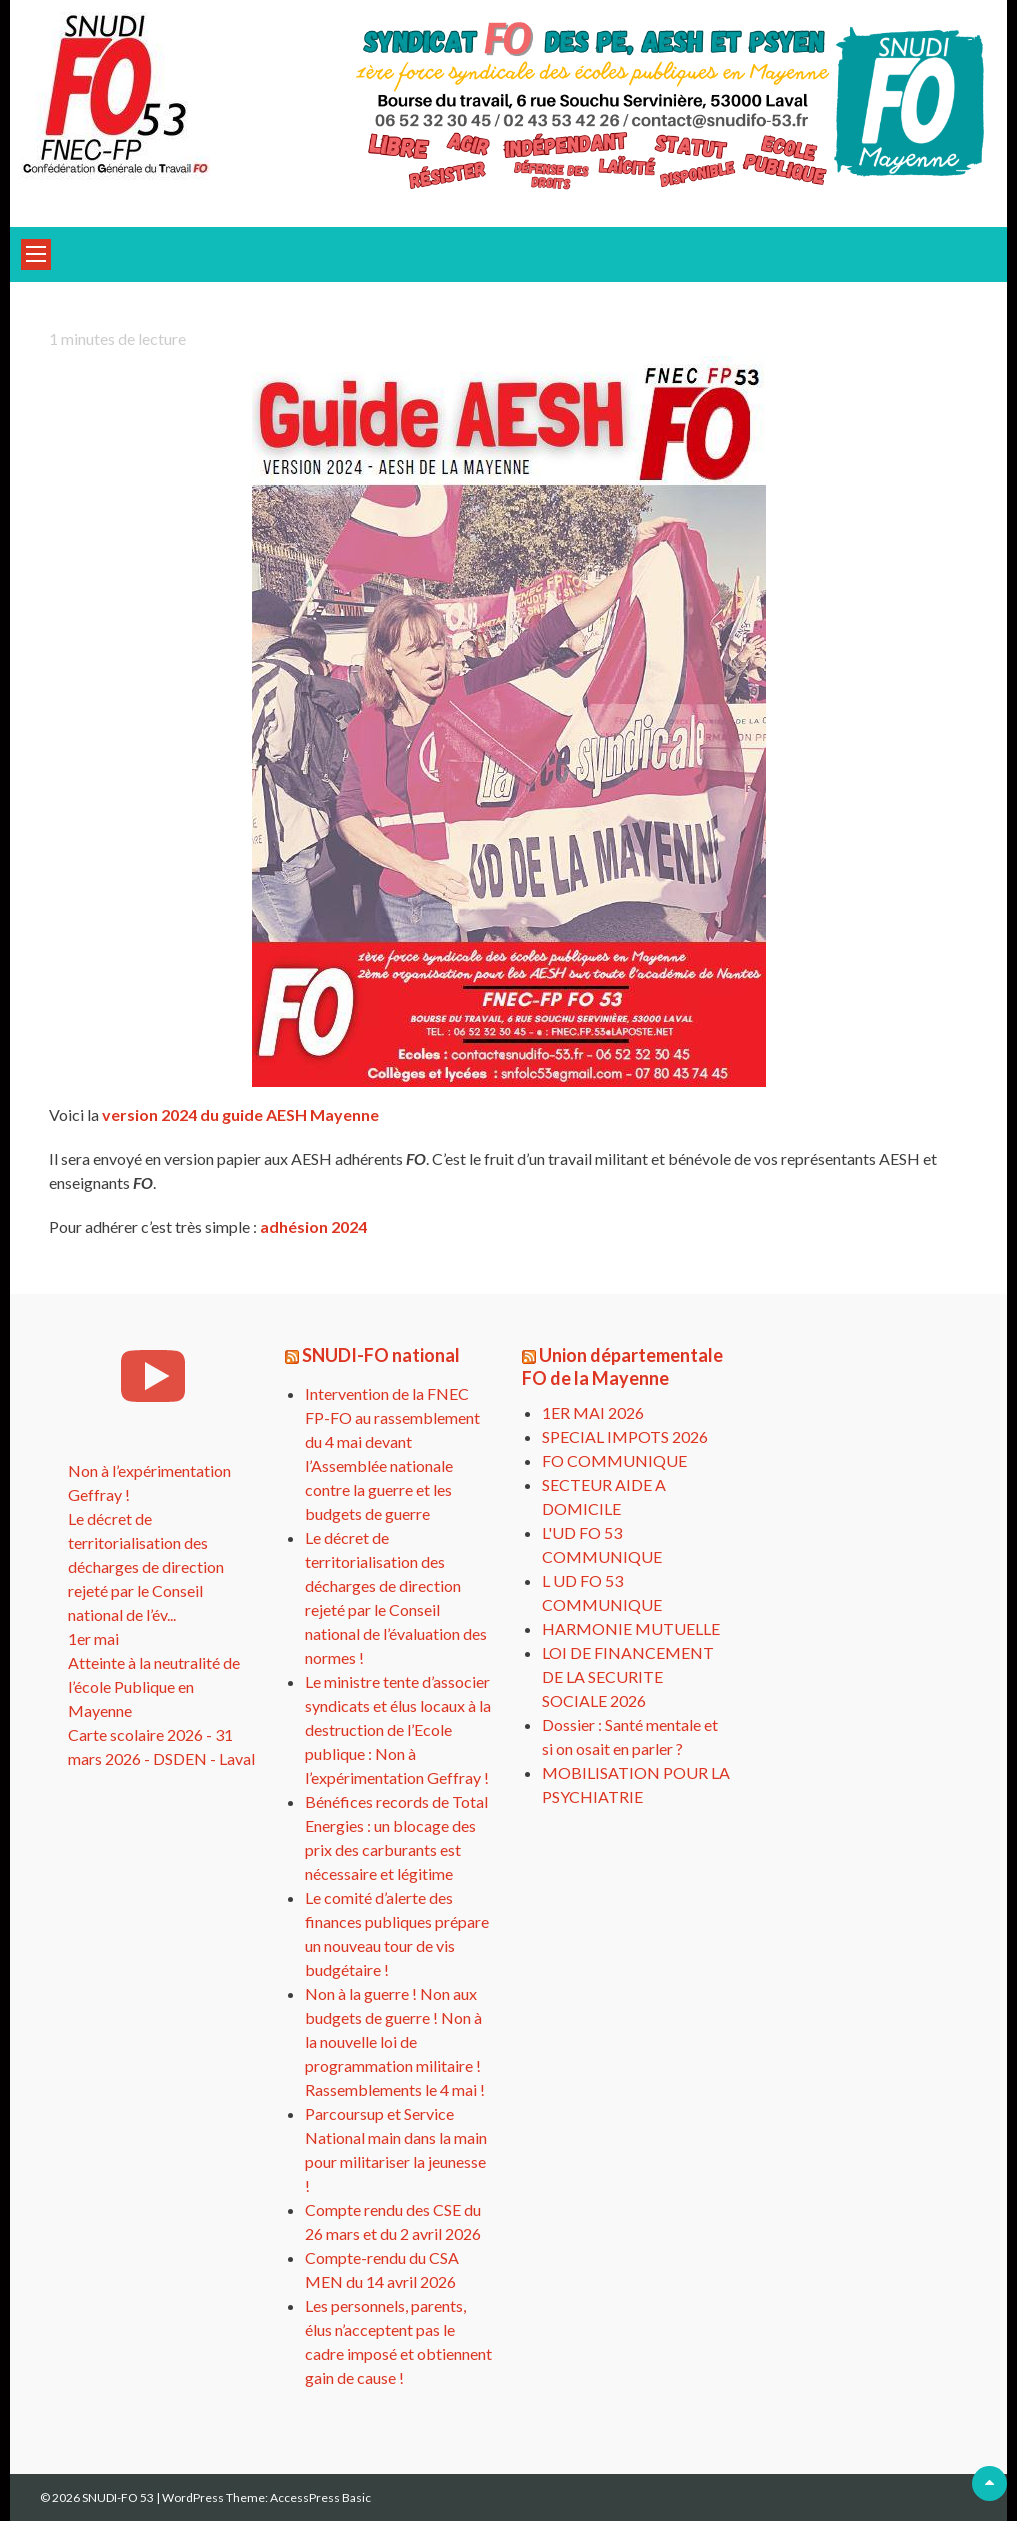 The height and width of the screenshot is (2521, 1017). Describe the element at coordinates (622, 1366) in the screenshot. I see `Union départementale FO de la Mayenne` at that location.